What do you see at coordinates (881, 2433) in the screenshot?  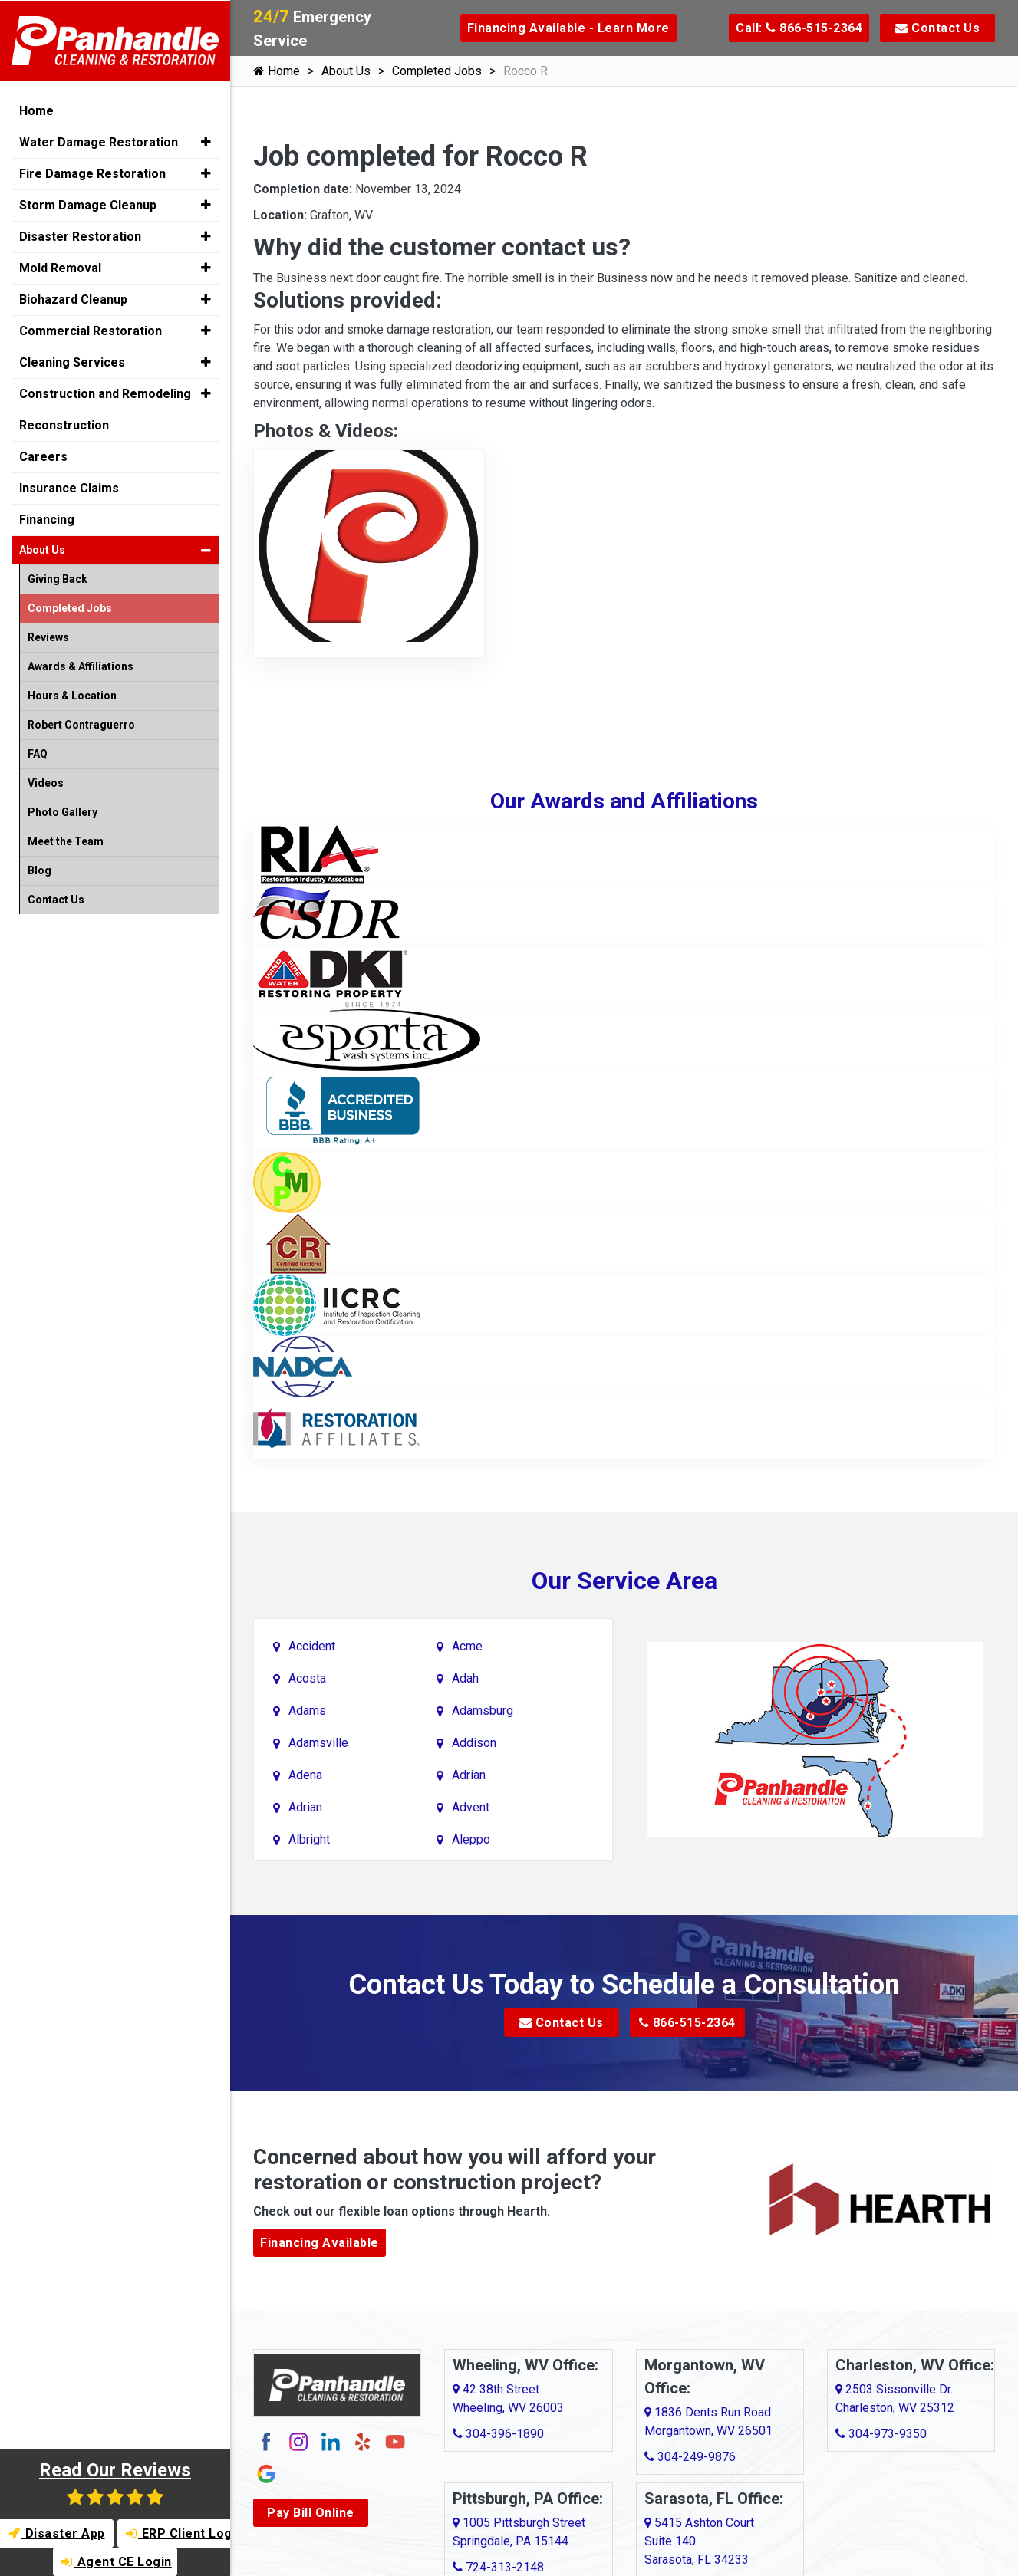 I see `304-973-9350` at bounding box center [881, 2433].